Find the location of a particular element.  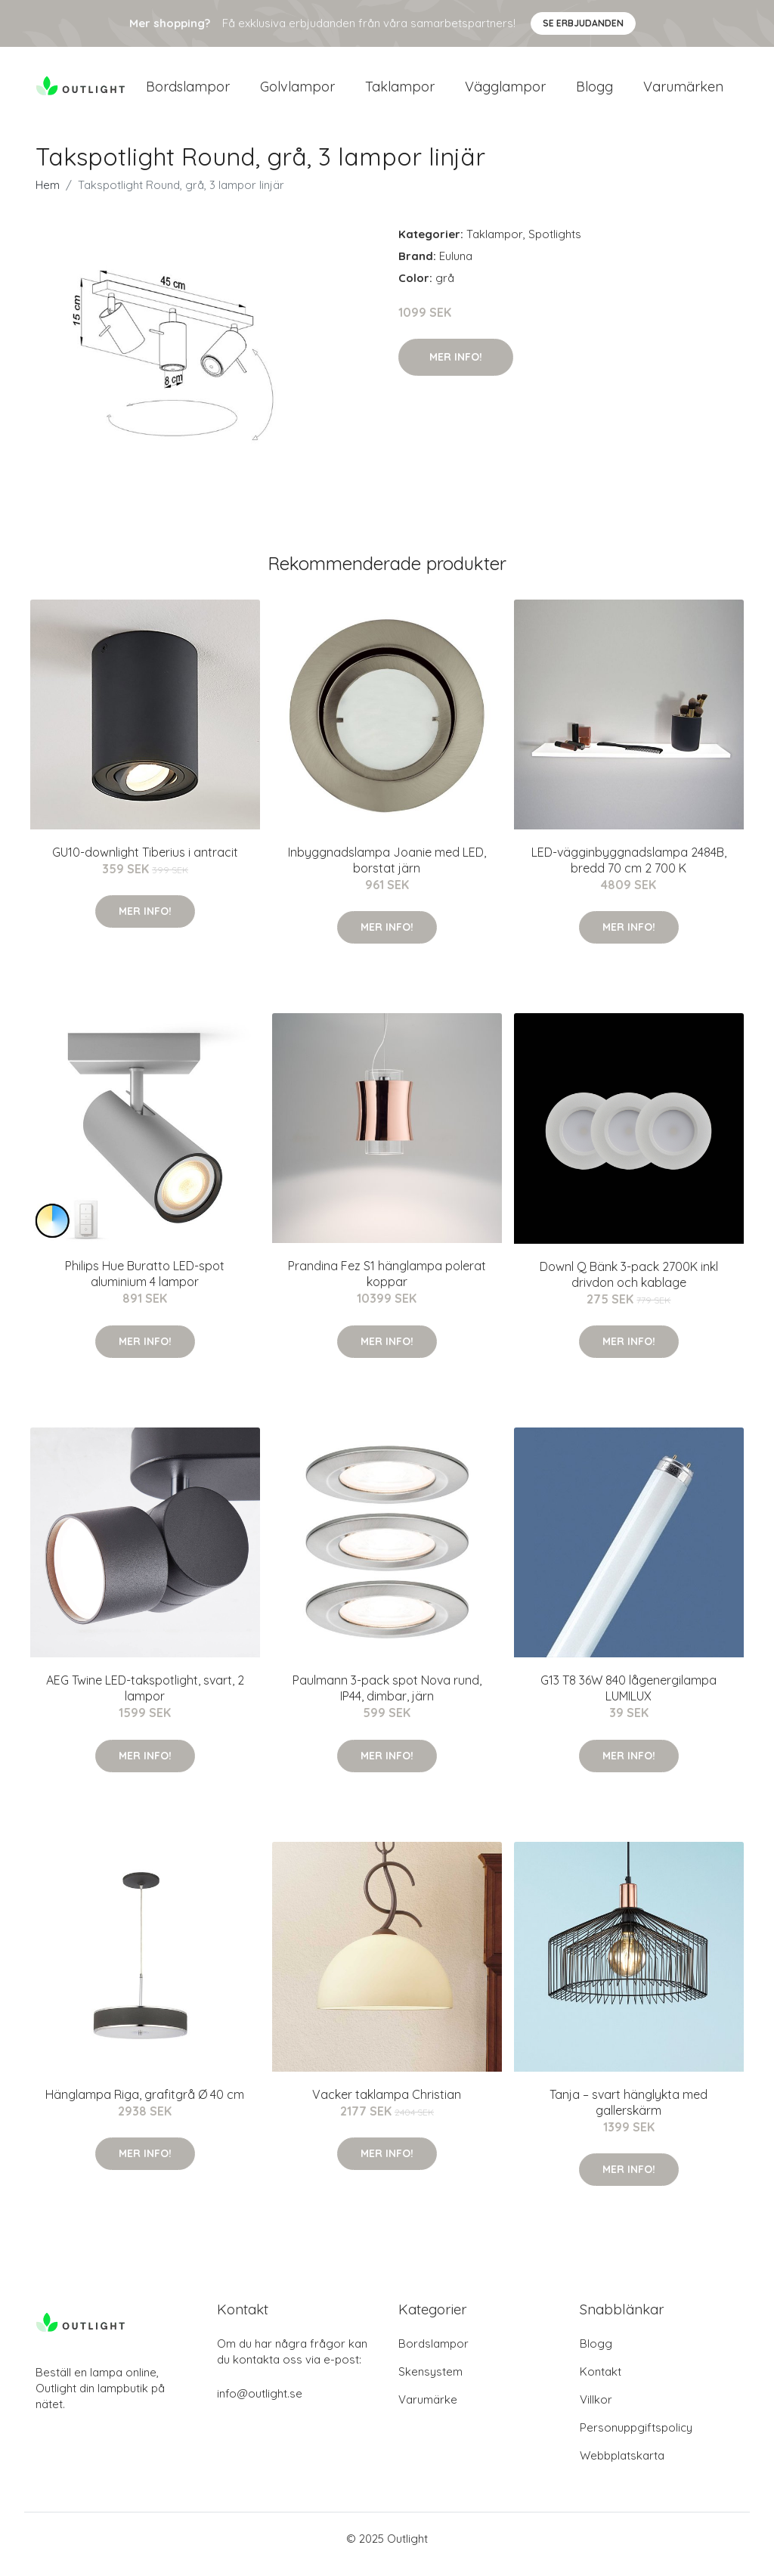

Webbplatskarta is located at coordinates (622, 2467).